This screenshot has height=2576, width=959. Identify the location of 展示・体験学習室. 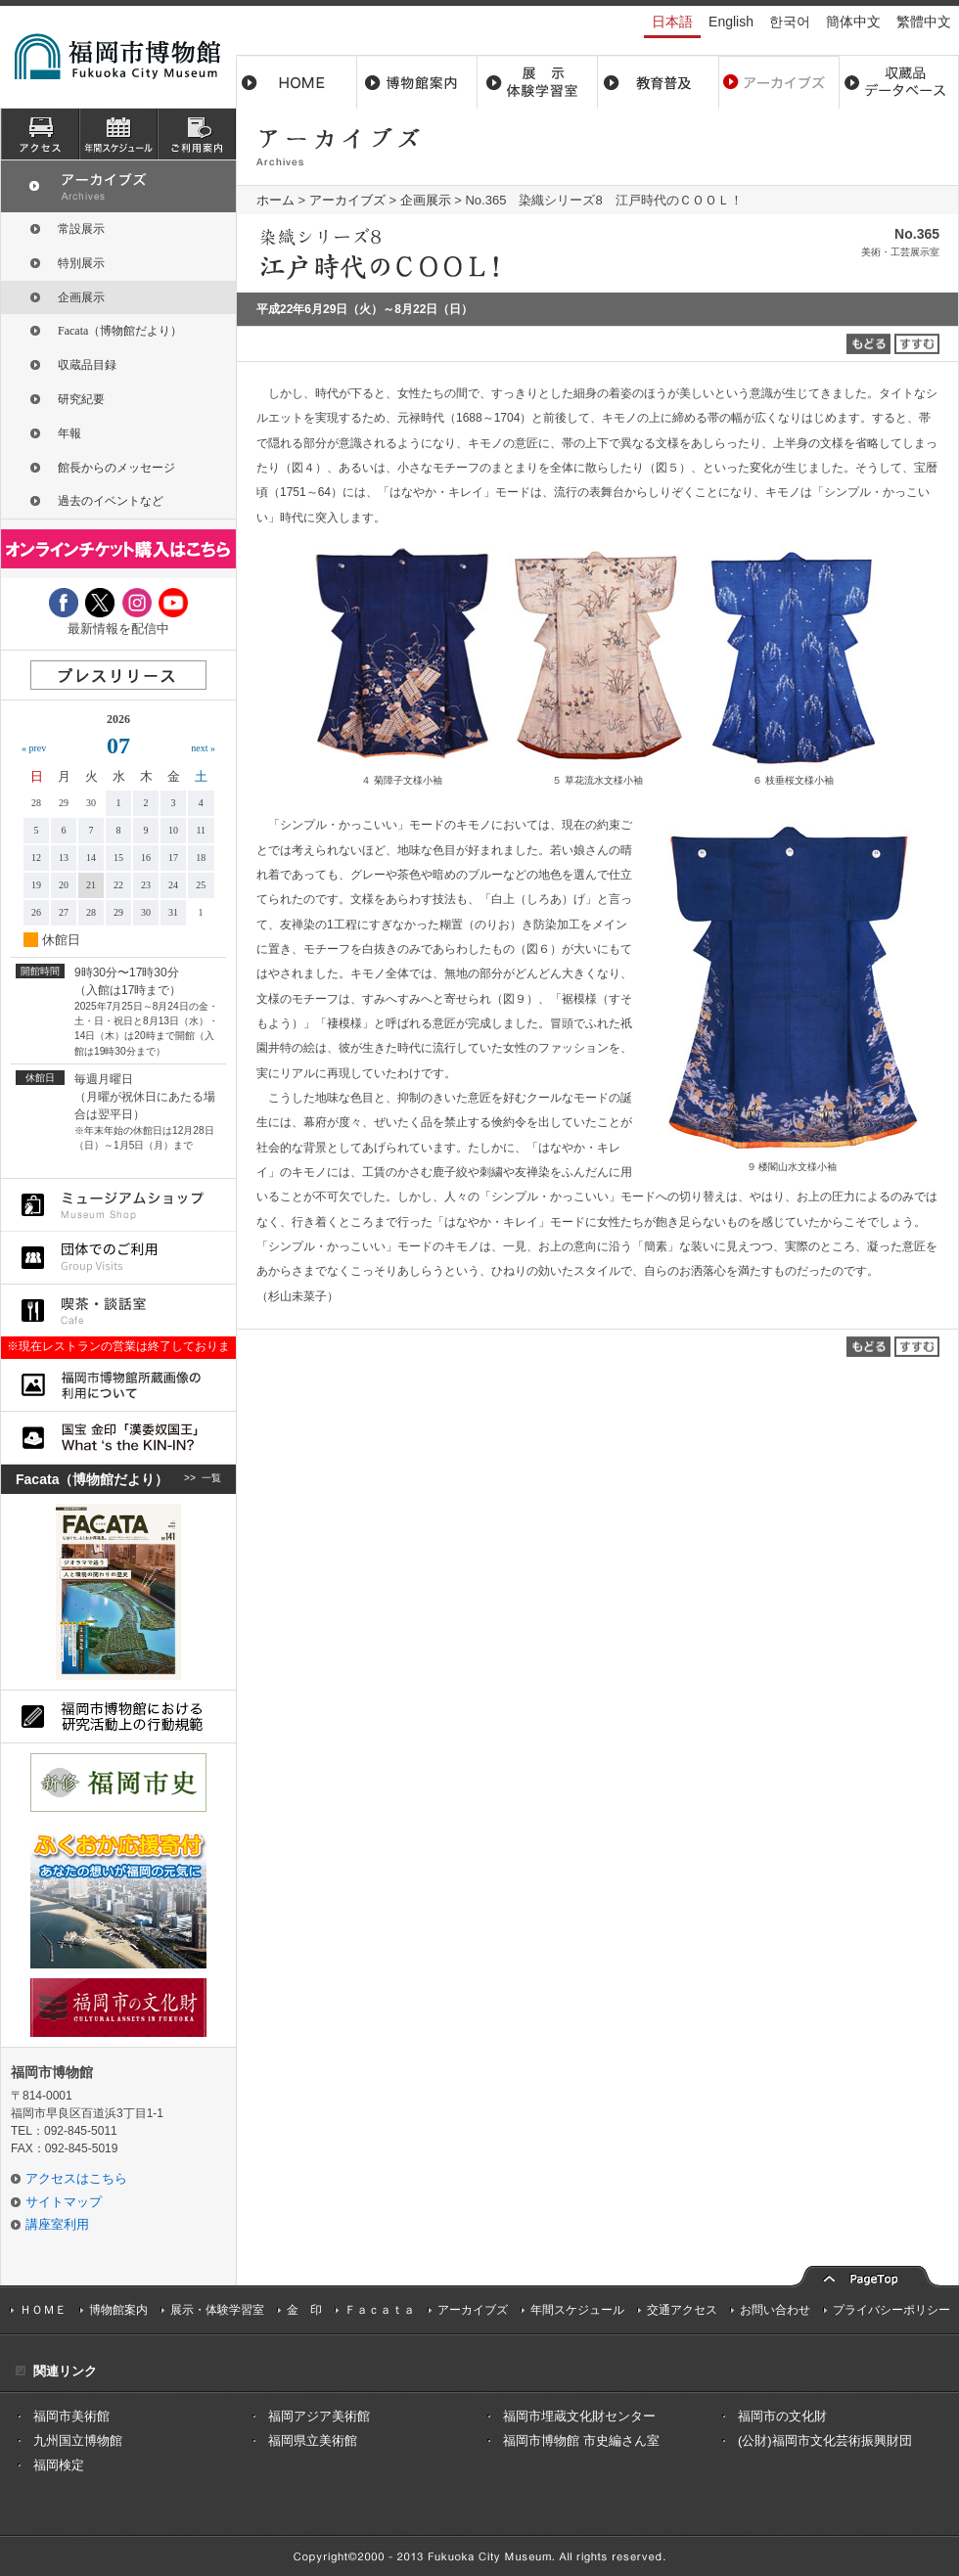
(538, 82).